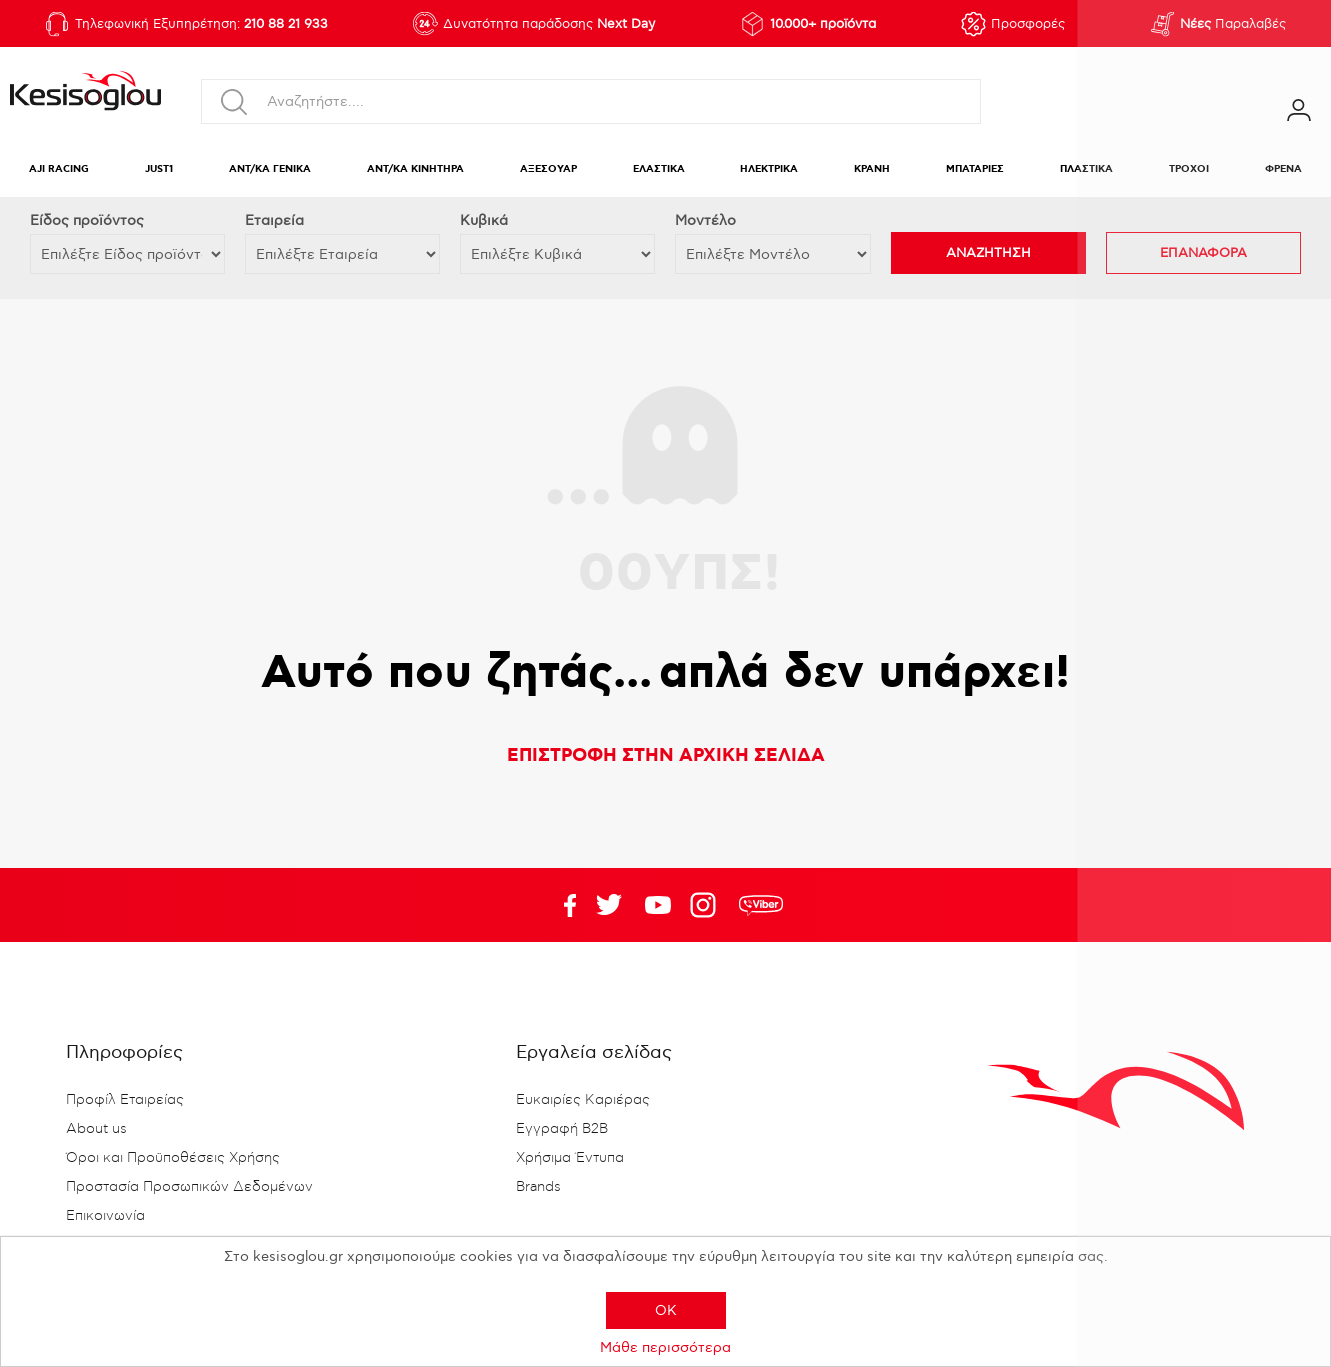  What do you see at coordinates (1203, 253) in the screenshot?
I see `ΕΠΑΝΑΦΟΡΑ` at bounding box center [1203, 253].